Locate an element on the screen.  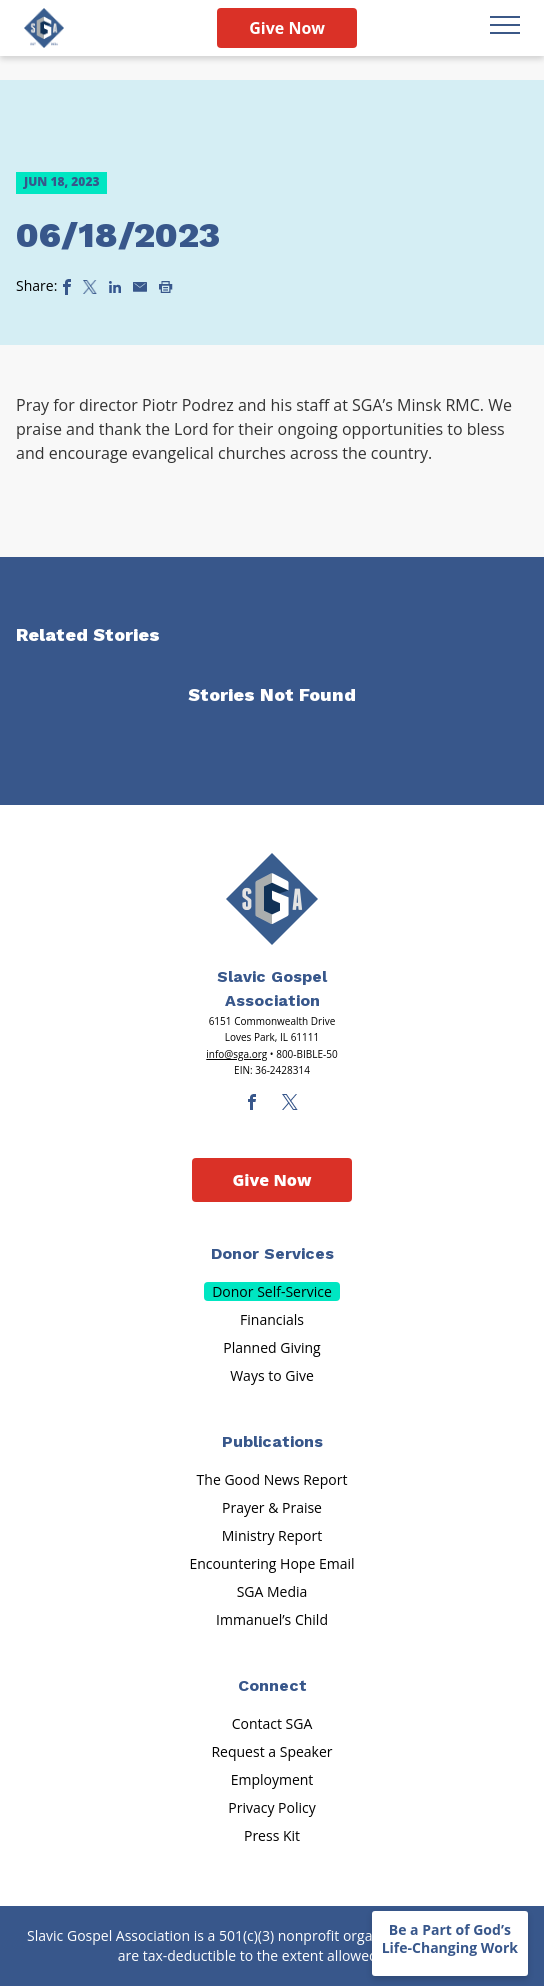
info@sga.org is located at coordinates (236, 1054).